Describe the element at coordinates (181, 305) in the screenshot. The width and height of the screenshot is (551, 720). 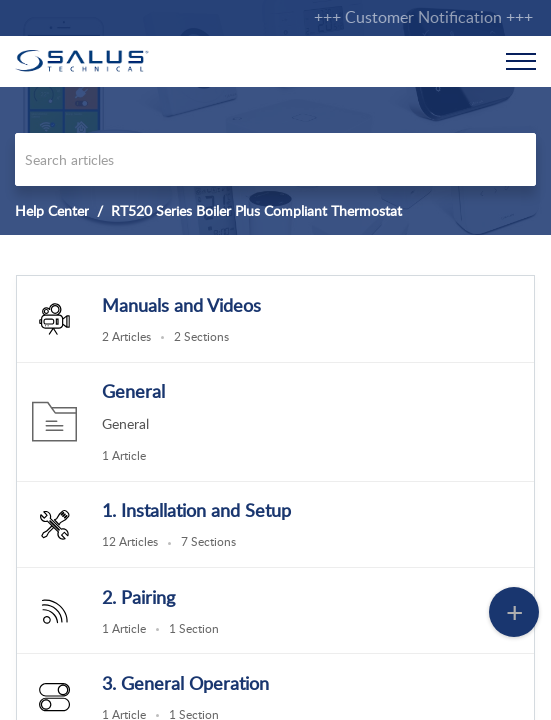
I see `Manuals and Videos` at that location.